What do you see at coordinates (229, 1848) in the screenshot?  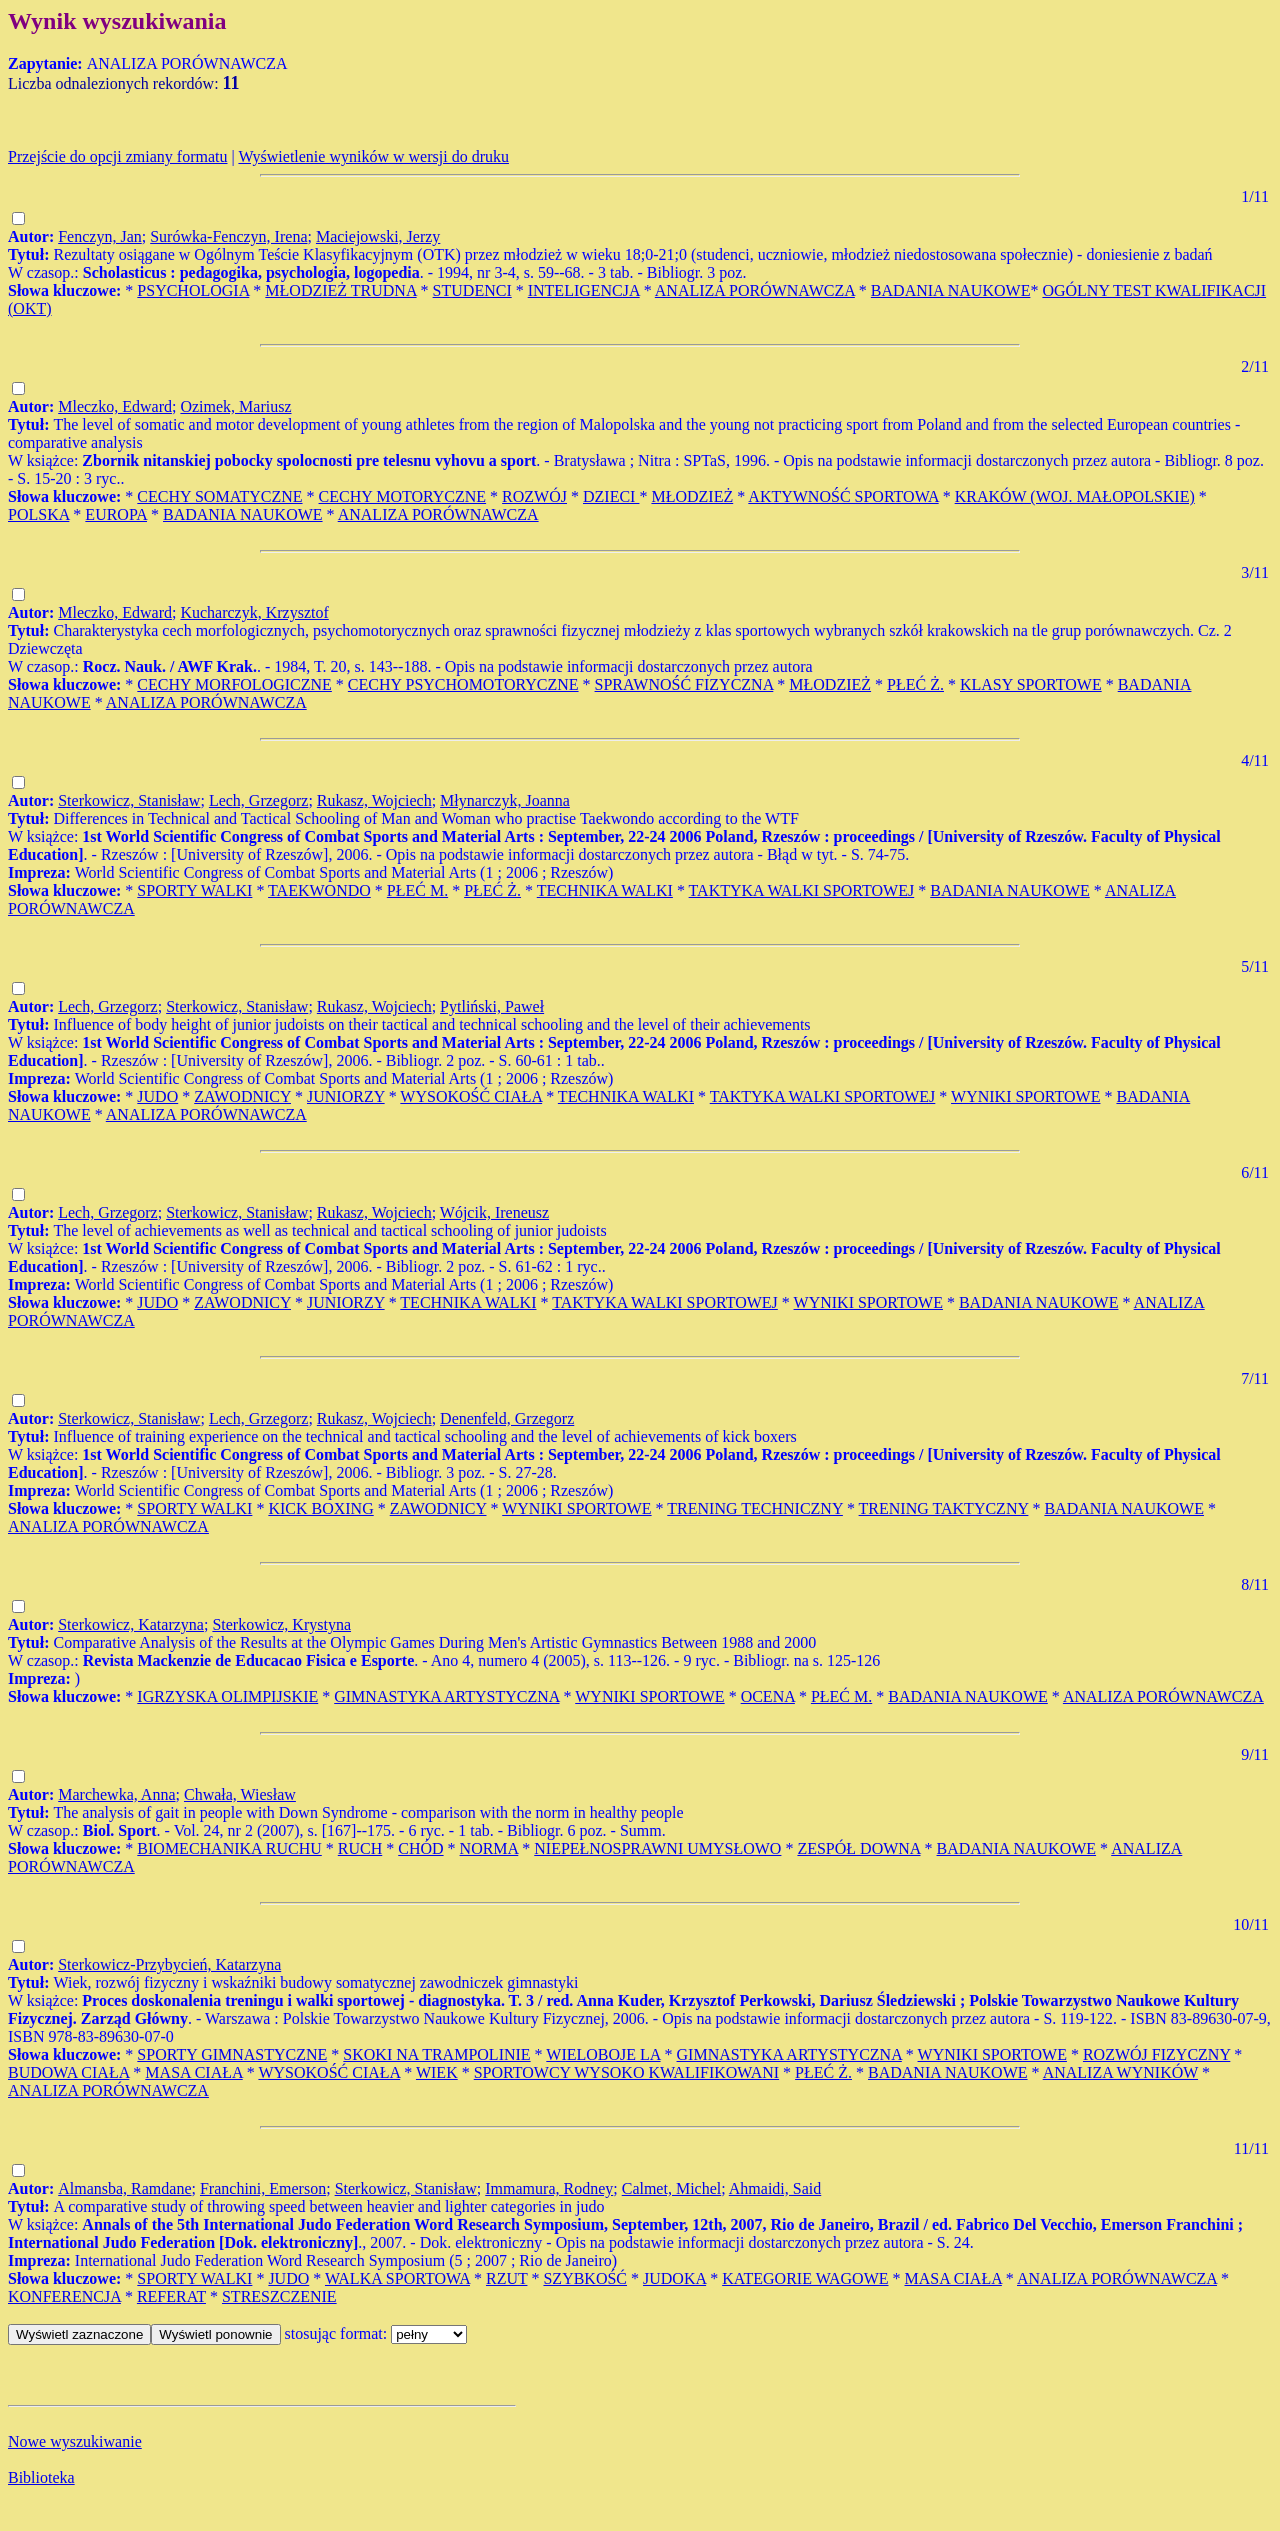 I see `BIOMECHANIKA RUCHU` at bounding box center [229, 1848].